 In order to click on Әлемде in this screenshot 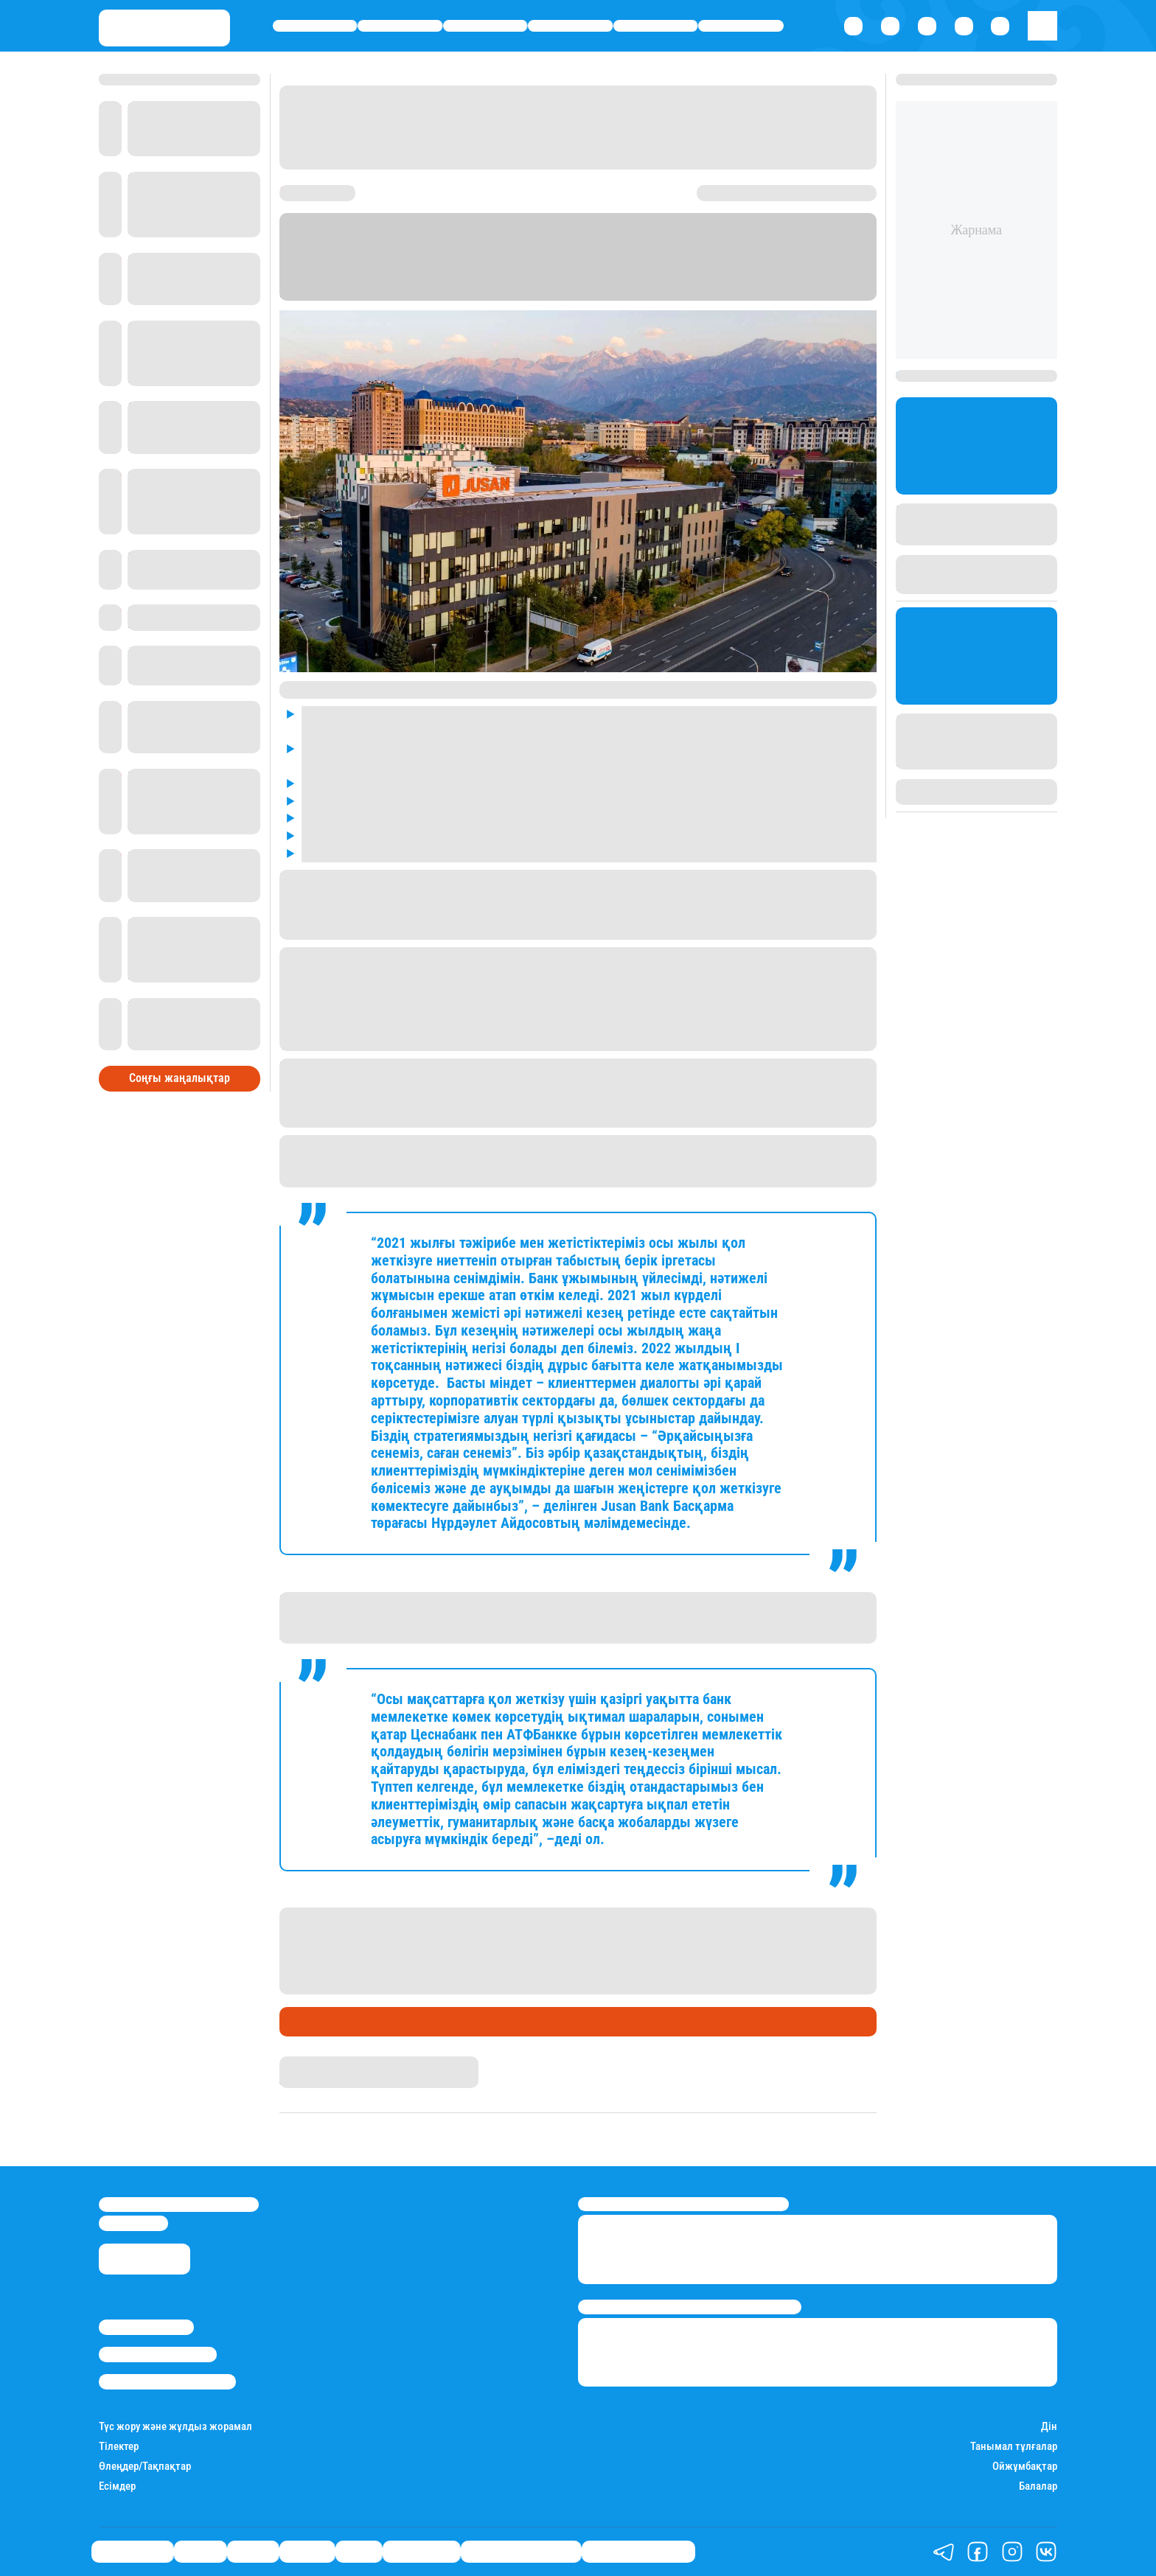, I will do `click(571, 26)`.